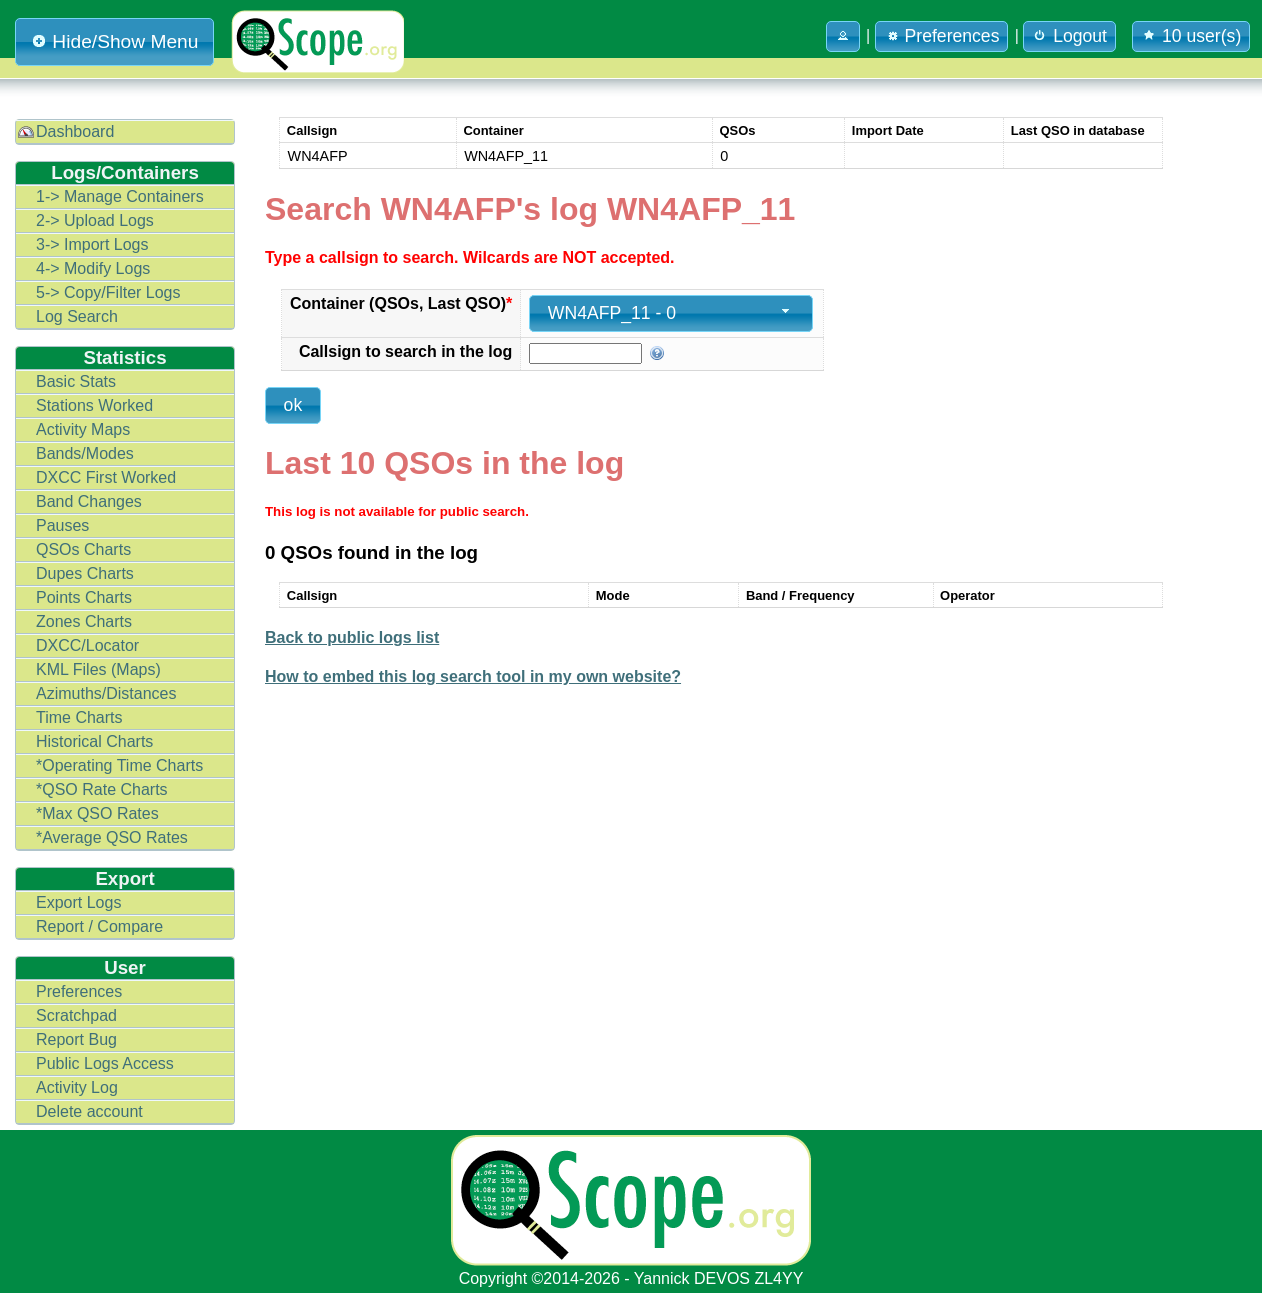  What do you see at coordinates (79, 991) in the screenshot?
I see `Preferences` at bounding box center [79, 991].